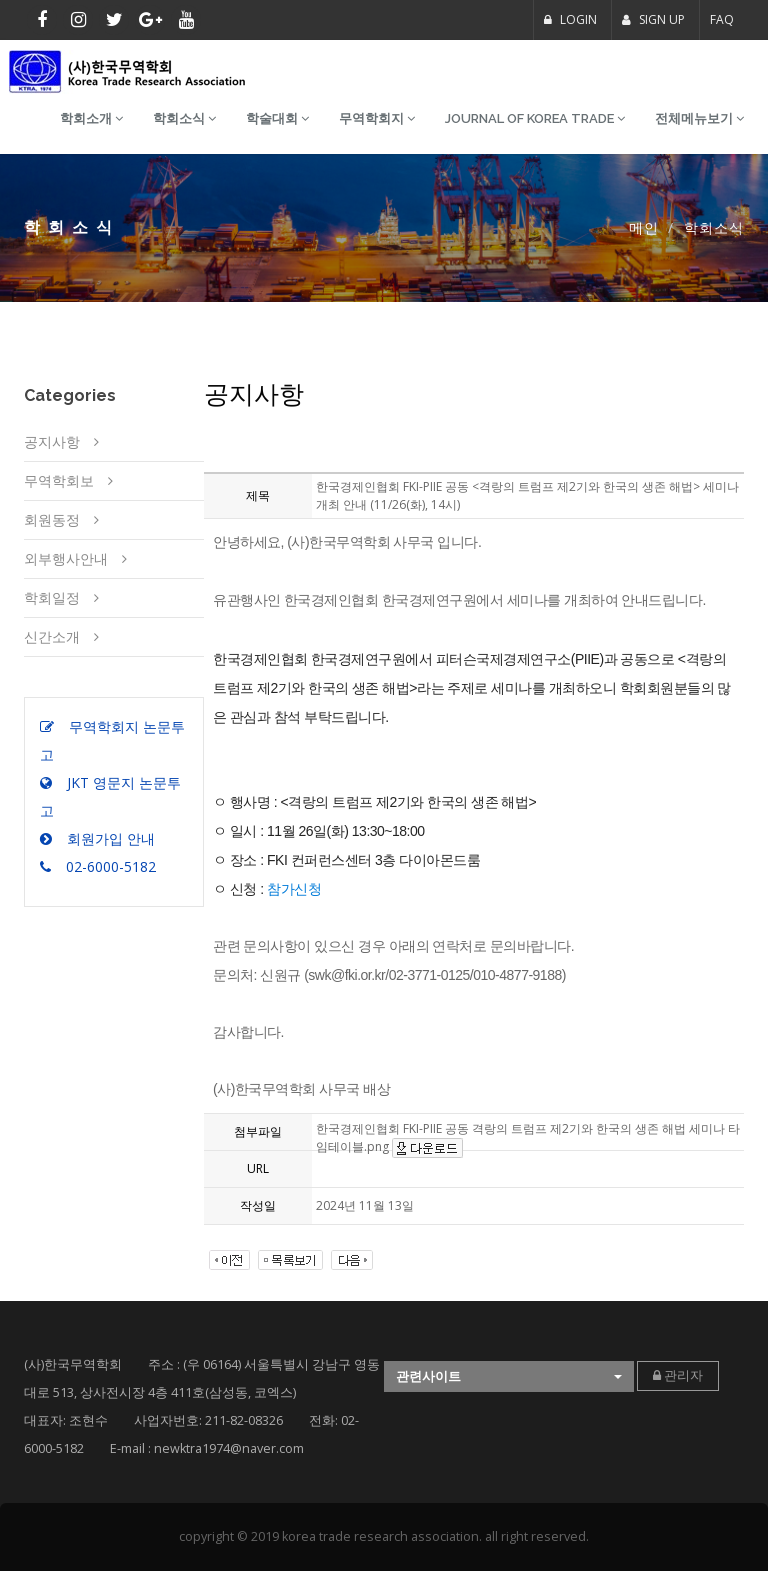  Describe the element at coordinates (52, 636) in the screenshot. I see `신간소개` at that location.